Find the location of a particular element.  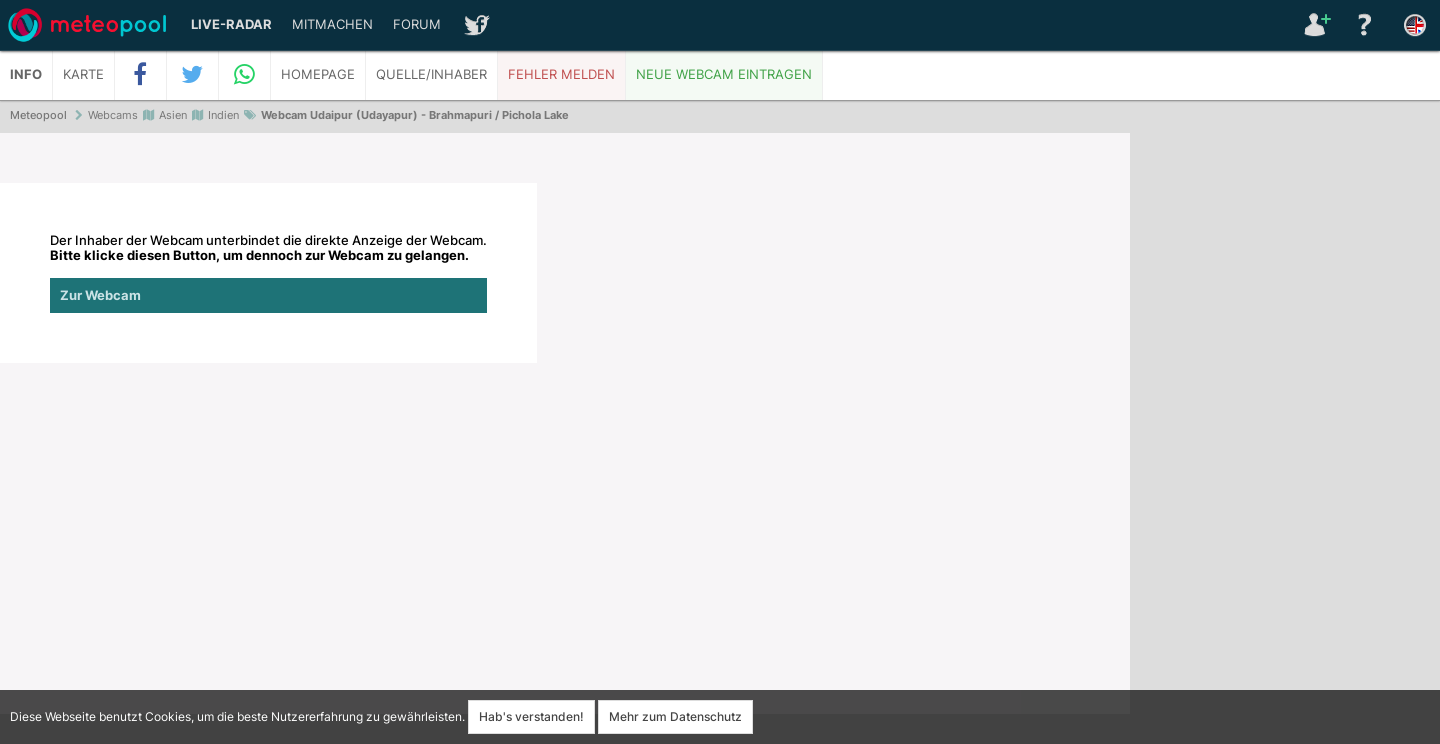

Homepage is located at coordinates (318, 74).